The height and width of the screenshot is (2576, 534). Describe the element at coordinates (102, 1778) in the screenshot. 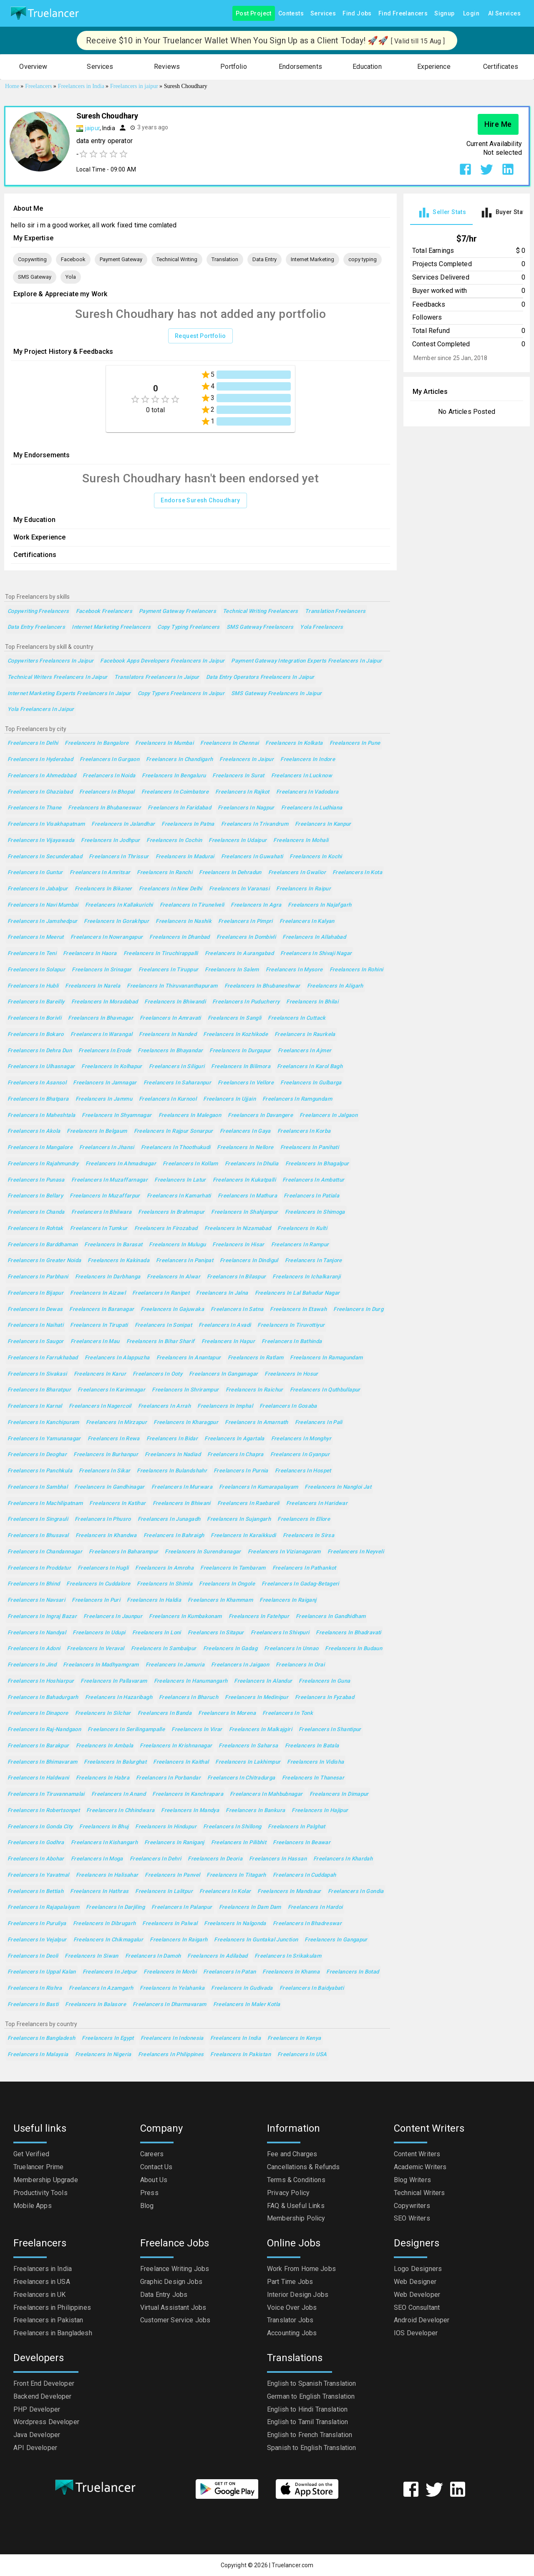

I see `Freelancers in Habra` at that location.